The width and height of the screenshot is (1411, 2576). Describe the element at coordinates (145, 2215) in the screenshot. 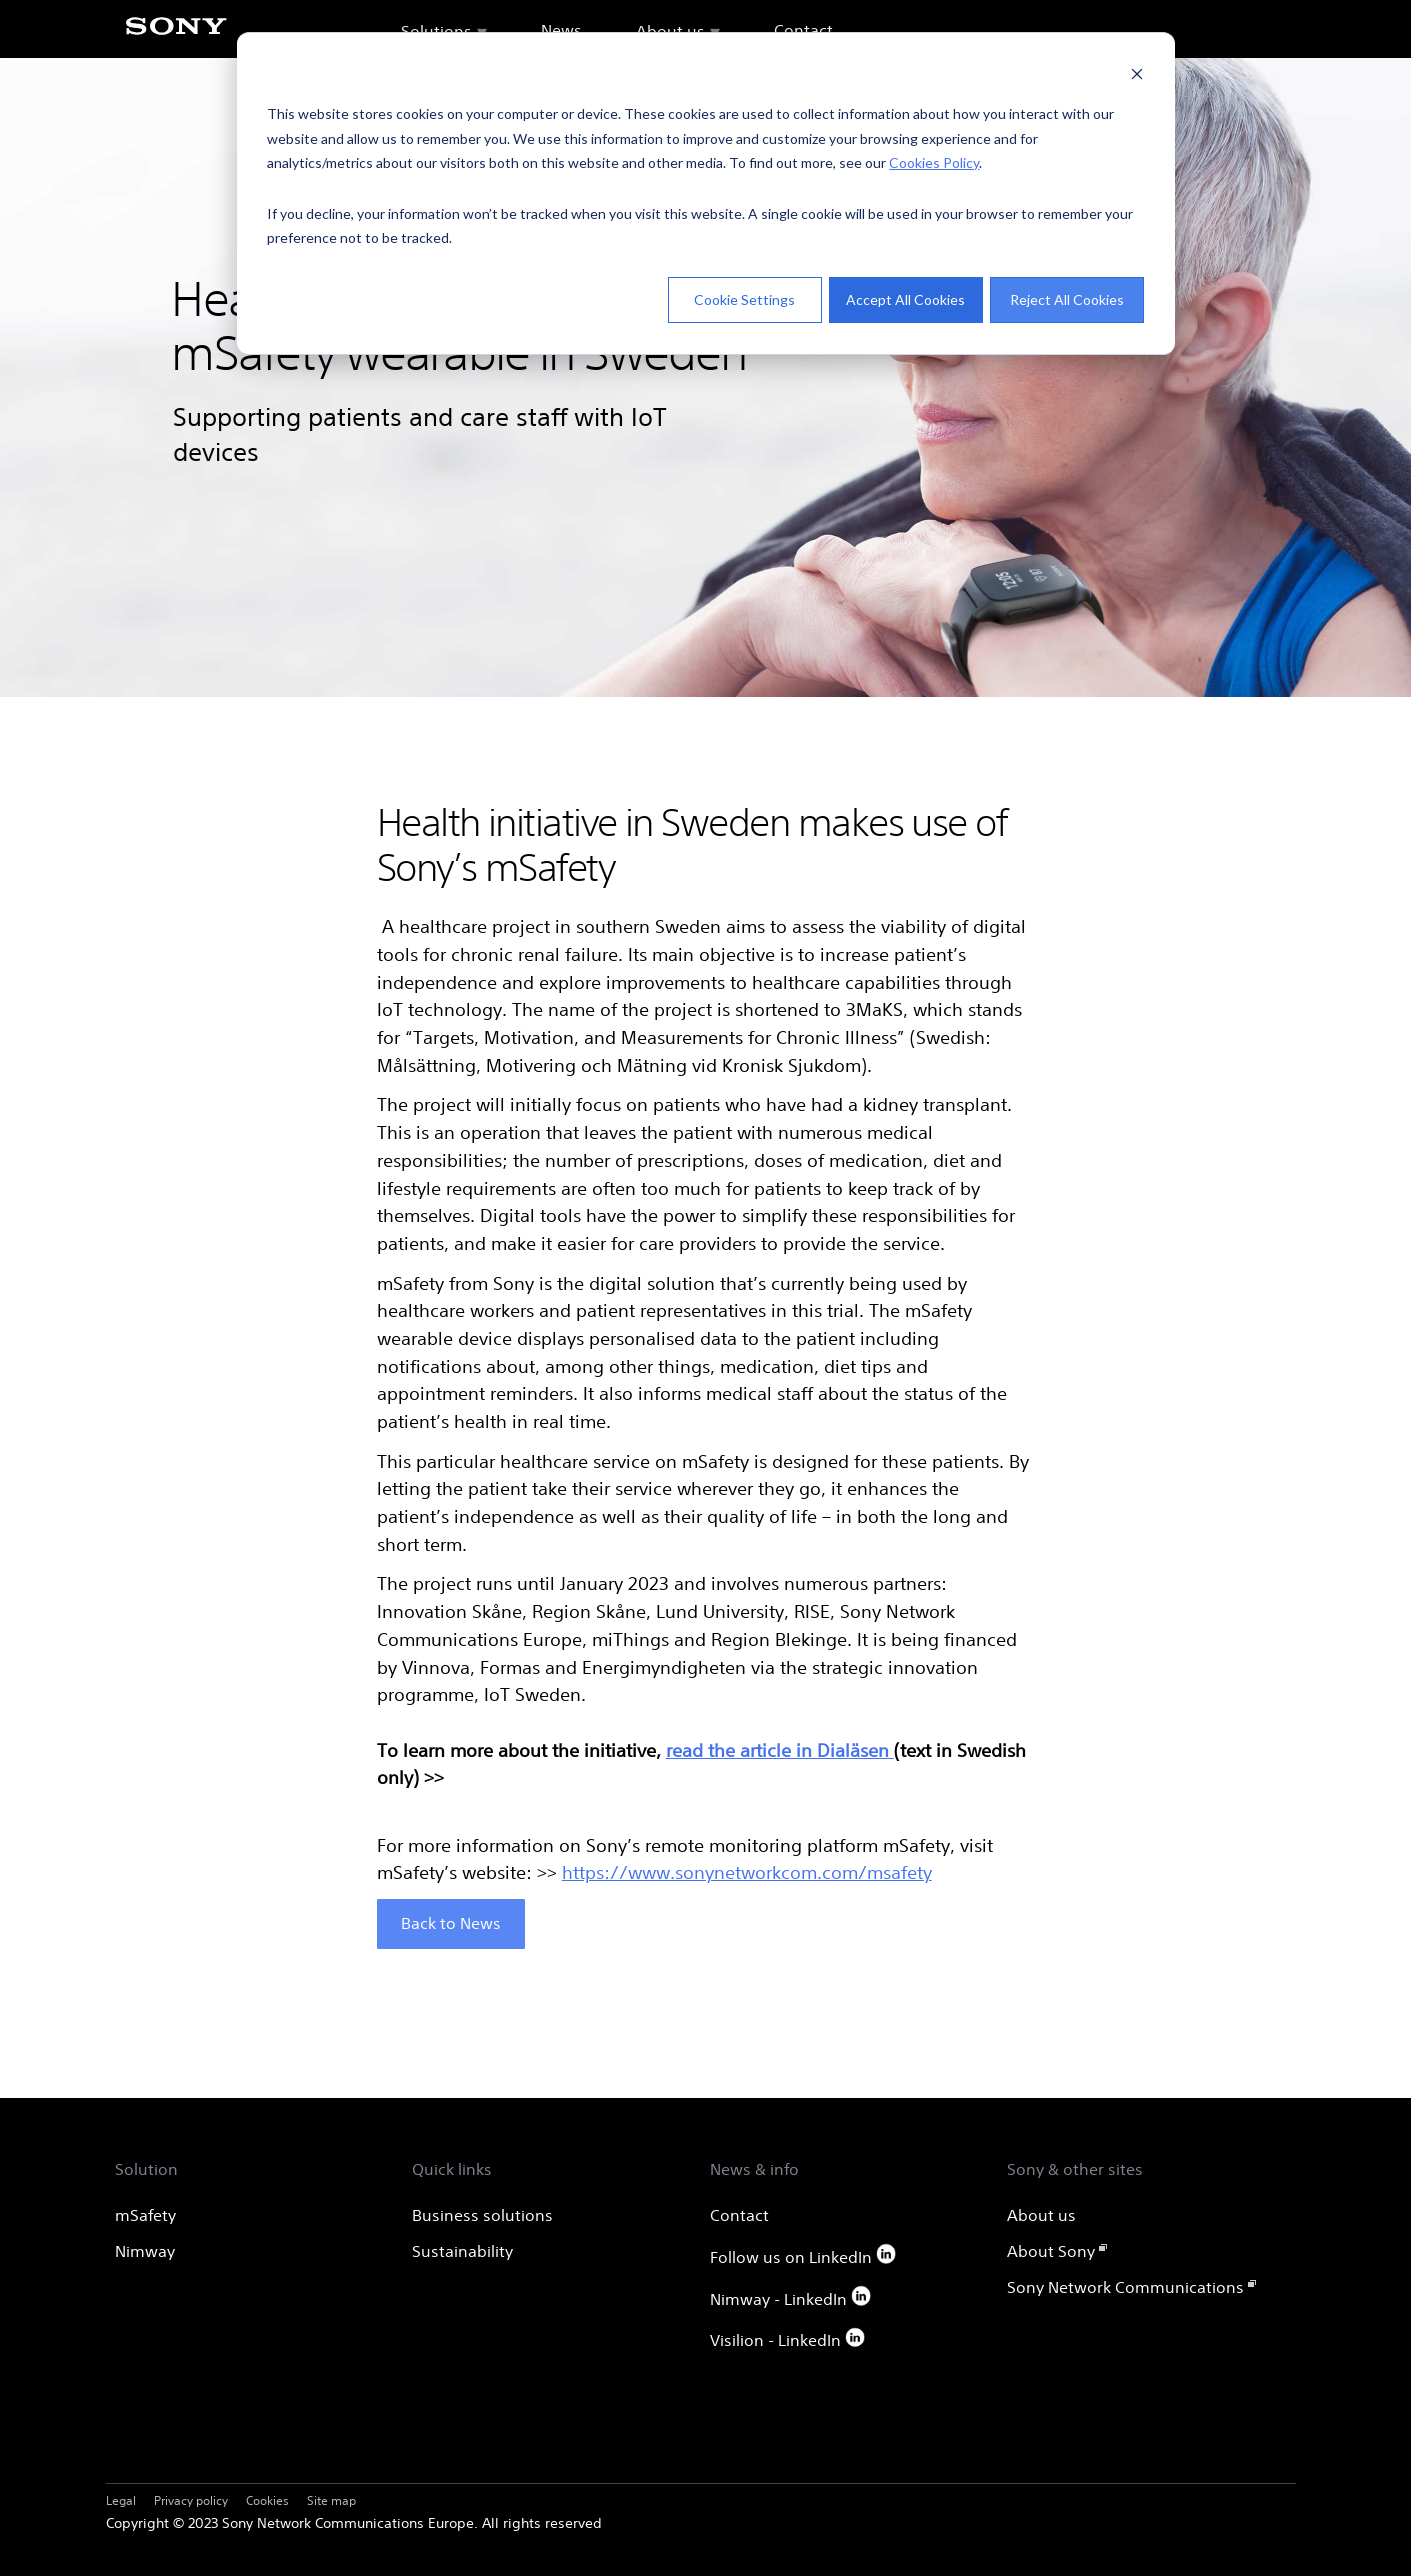

I see `mSafety [menuitem]` at that location.